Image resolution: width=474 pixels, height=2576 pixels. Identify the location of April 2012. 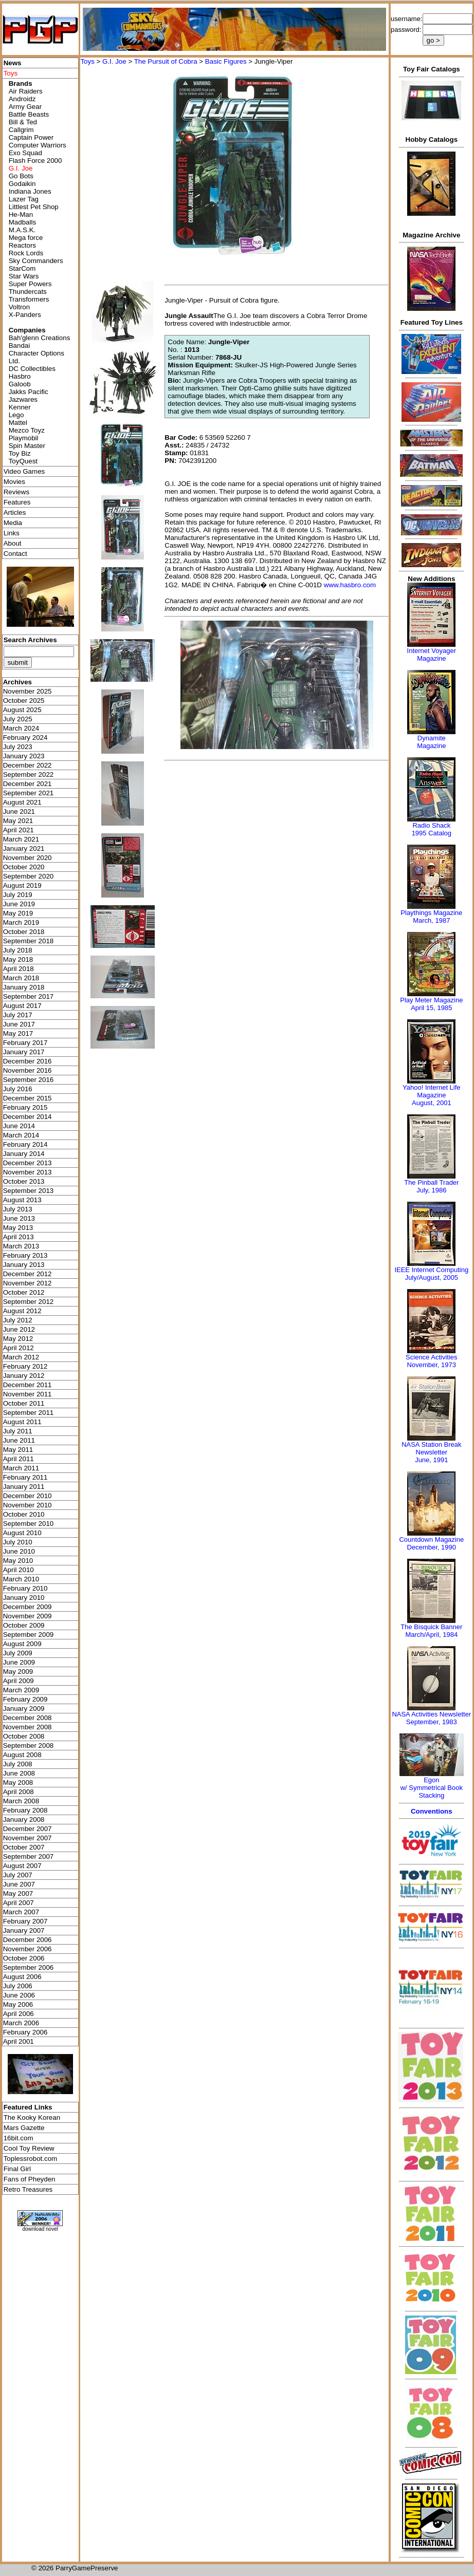
(18, 1348).